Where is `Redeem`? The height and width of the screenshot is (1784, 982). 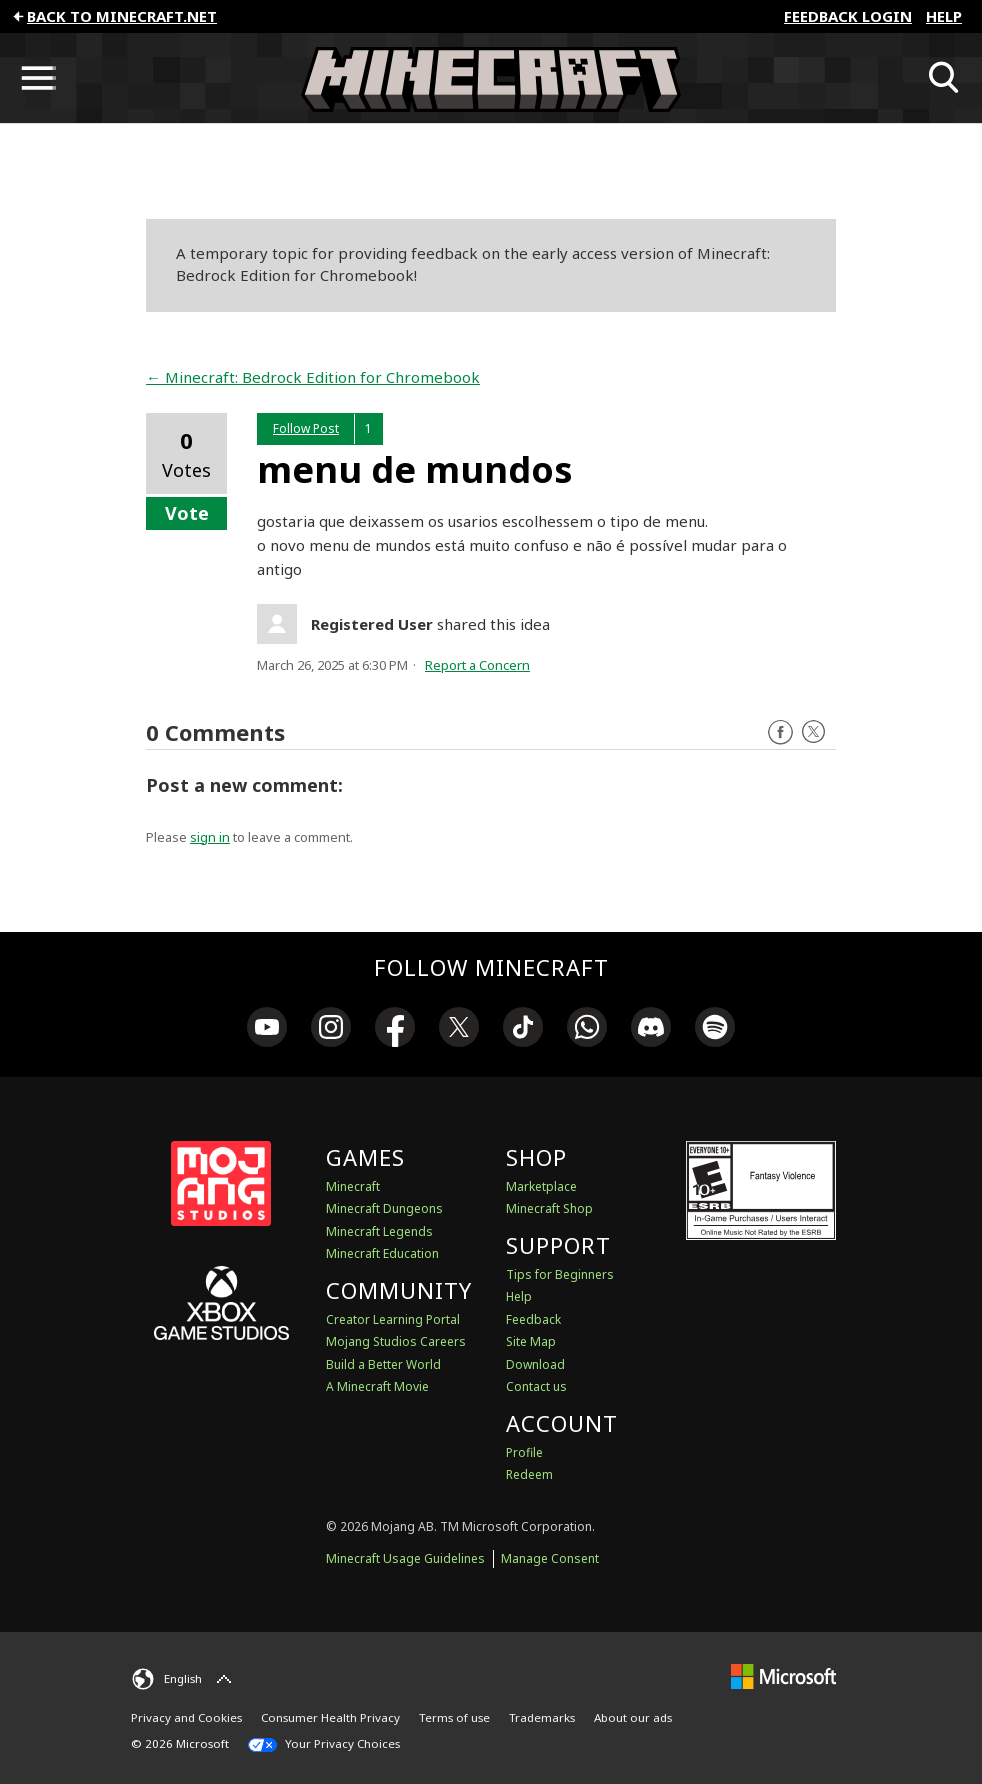 Redeem is located at coordinates (529, 1474).